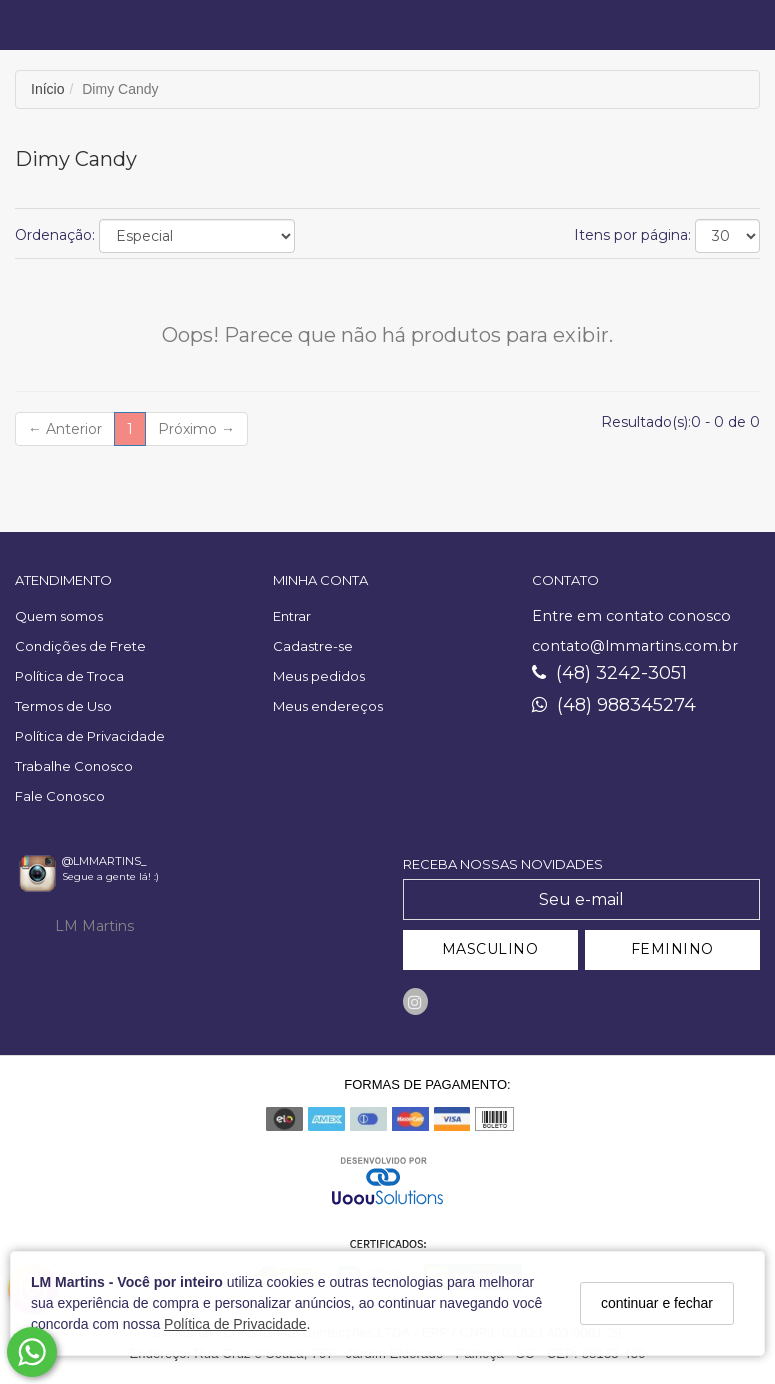  I want to click on Cadastre-se, so click(313, 646).